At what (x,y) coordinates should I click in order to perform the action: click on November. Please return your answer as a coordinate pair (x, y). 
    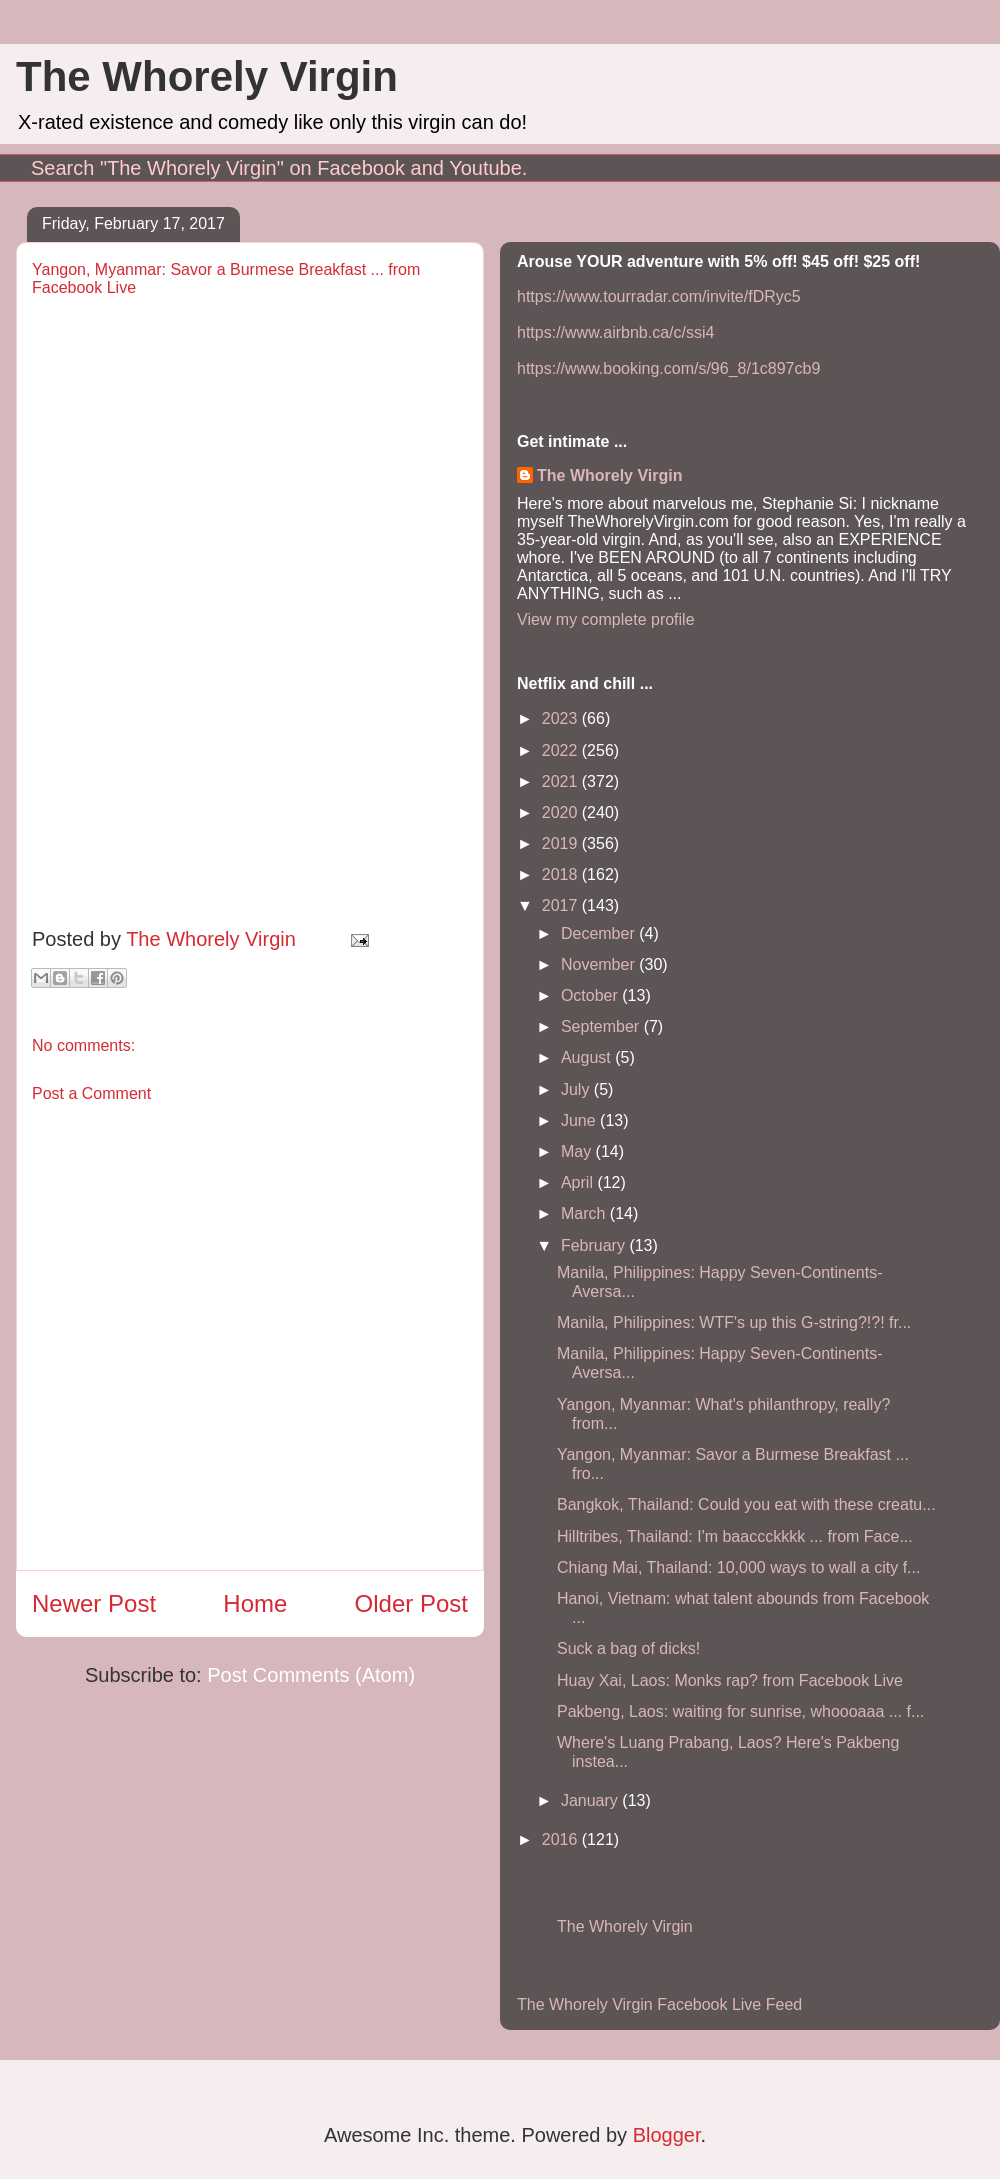
    Looking at the image, I should click on (600, 964).